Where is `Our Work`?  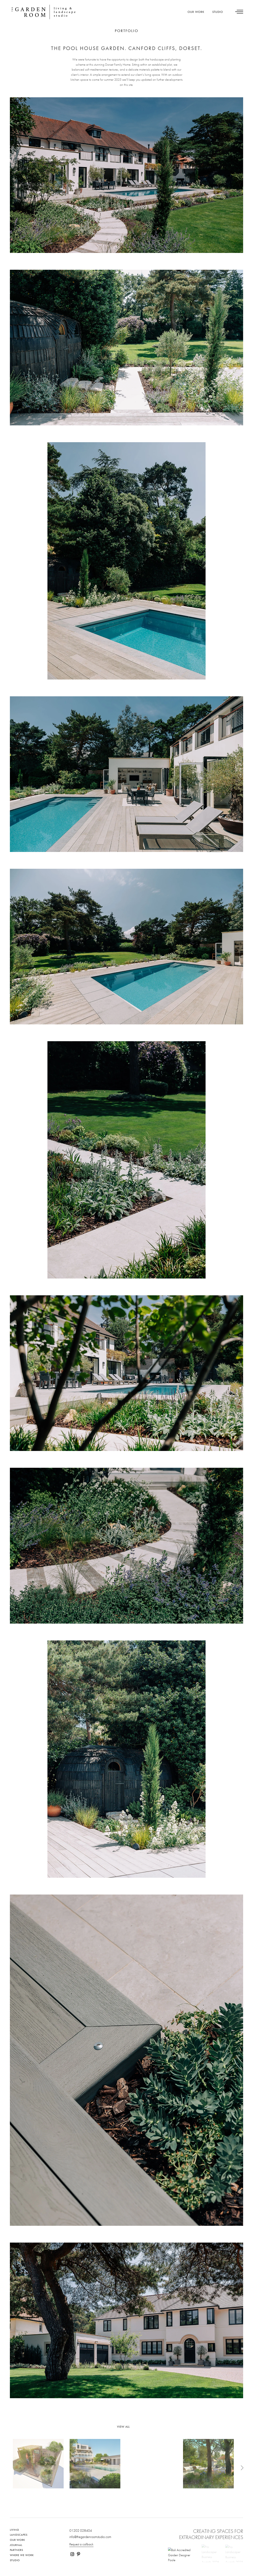 Our Work is located at coordinates (196, 12).